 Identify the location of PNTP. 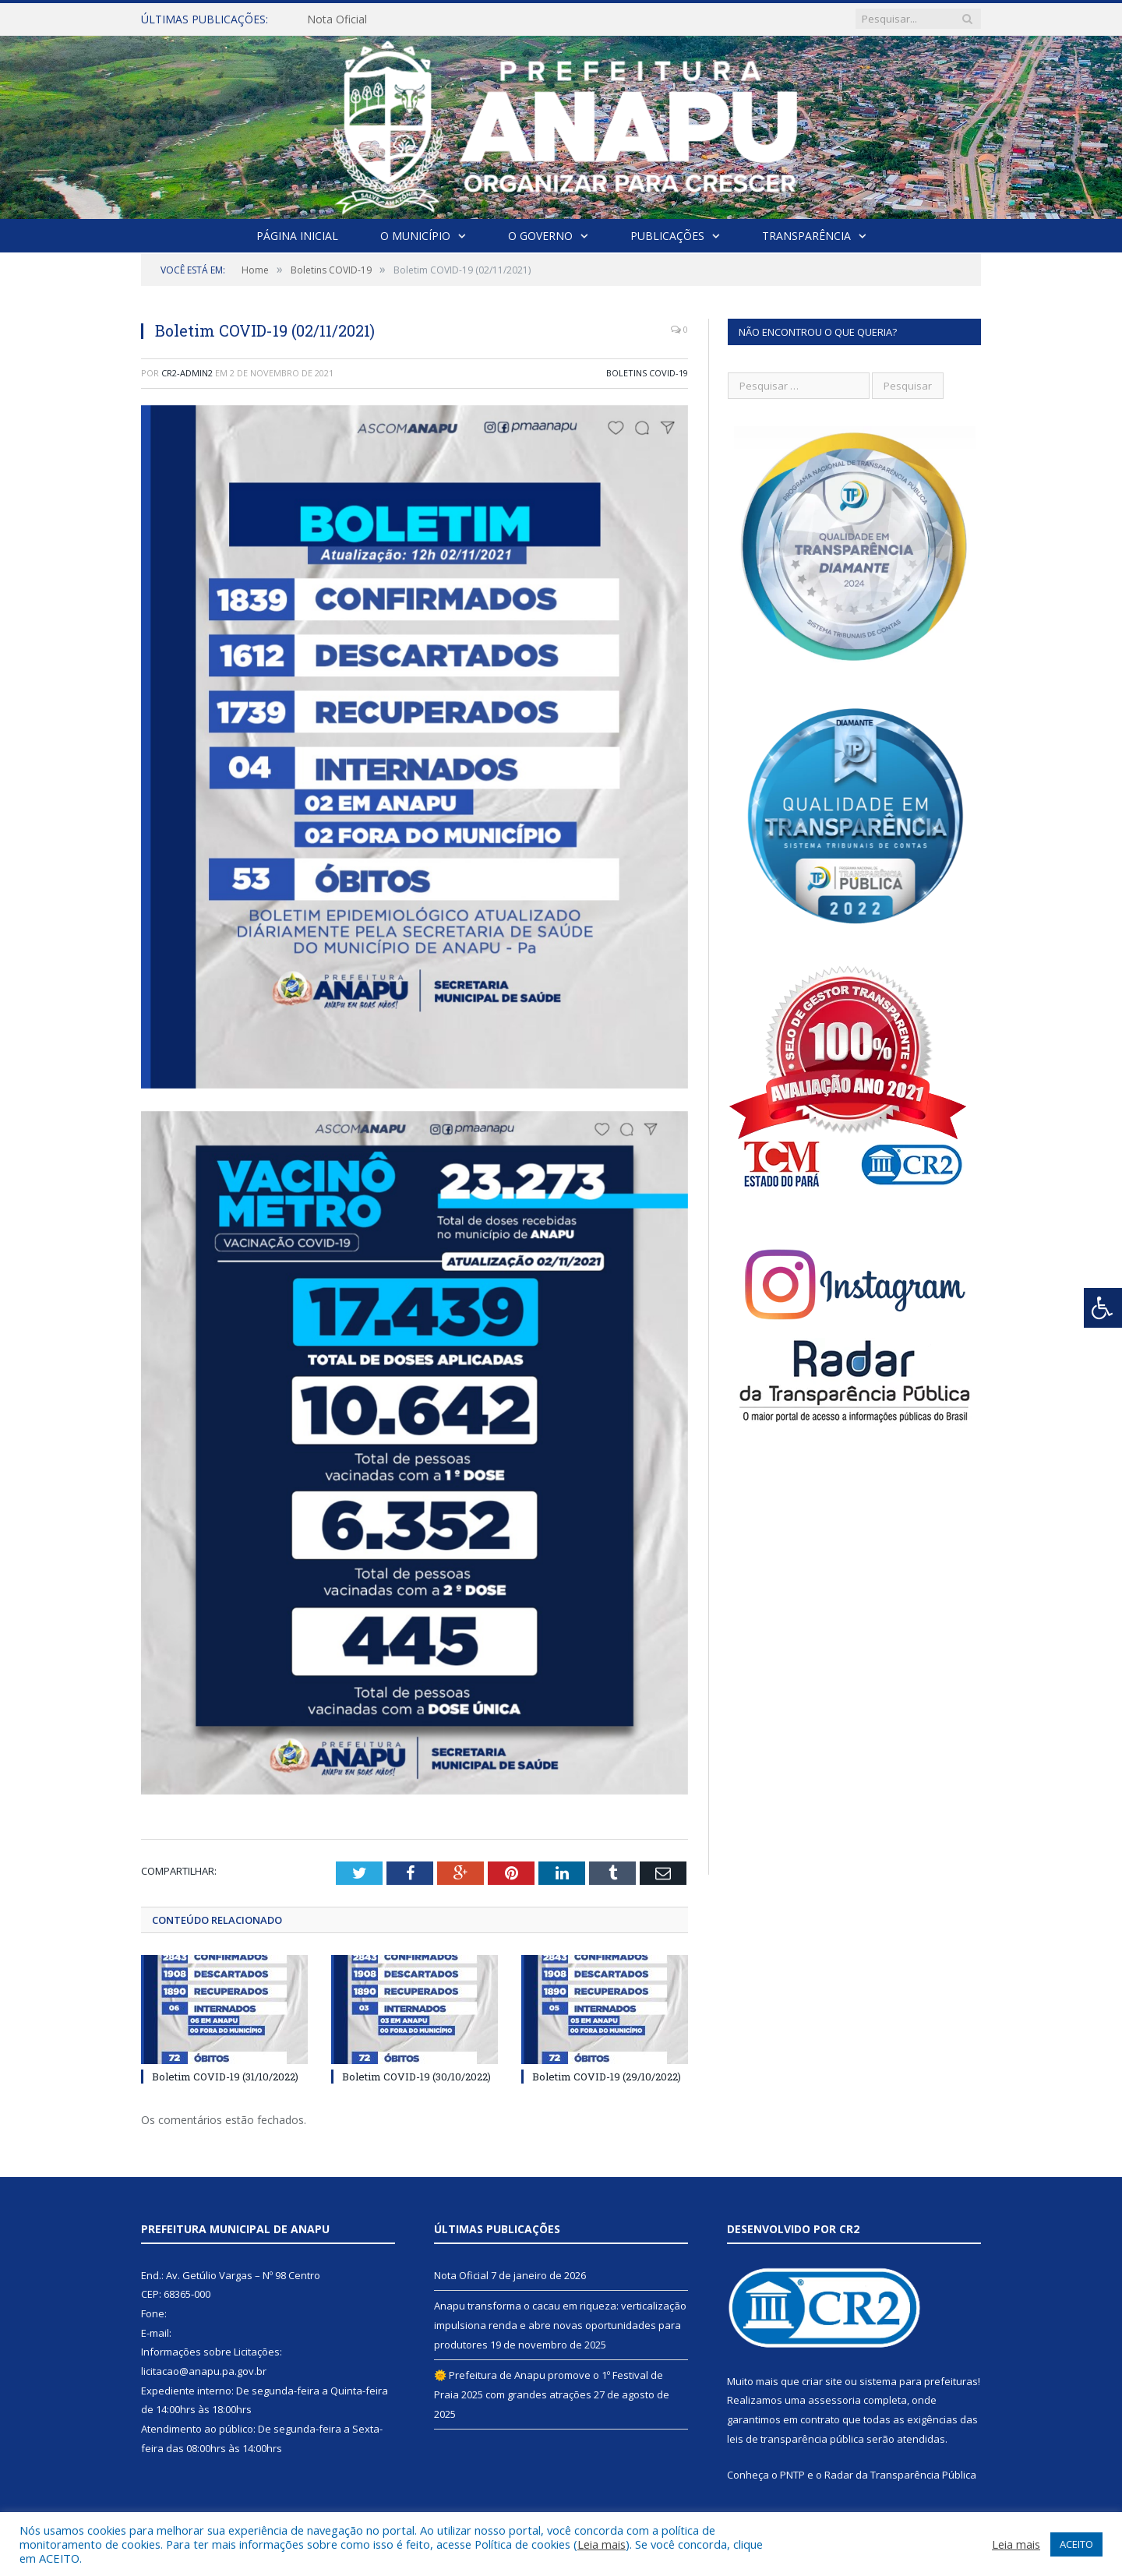
(792, 2475).